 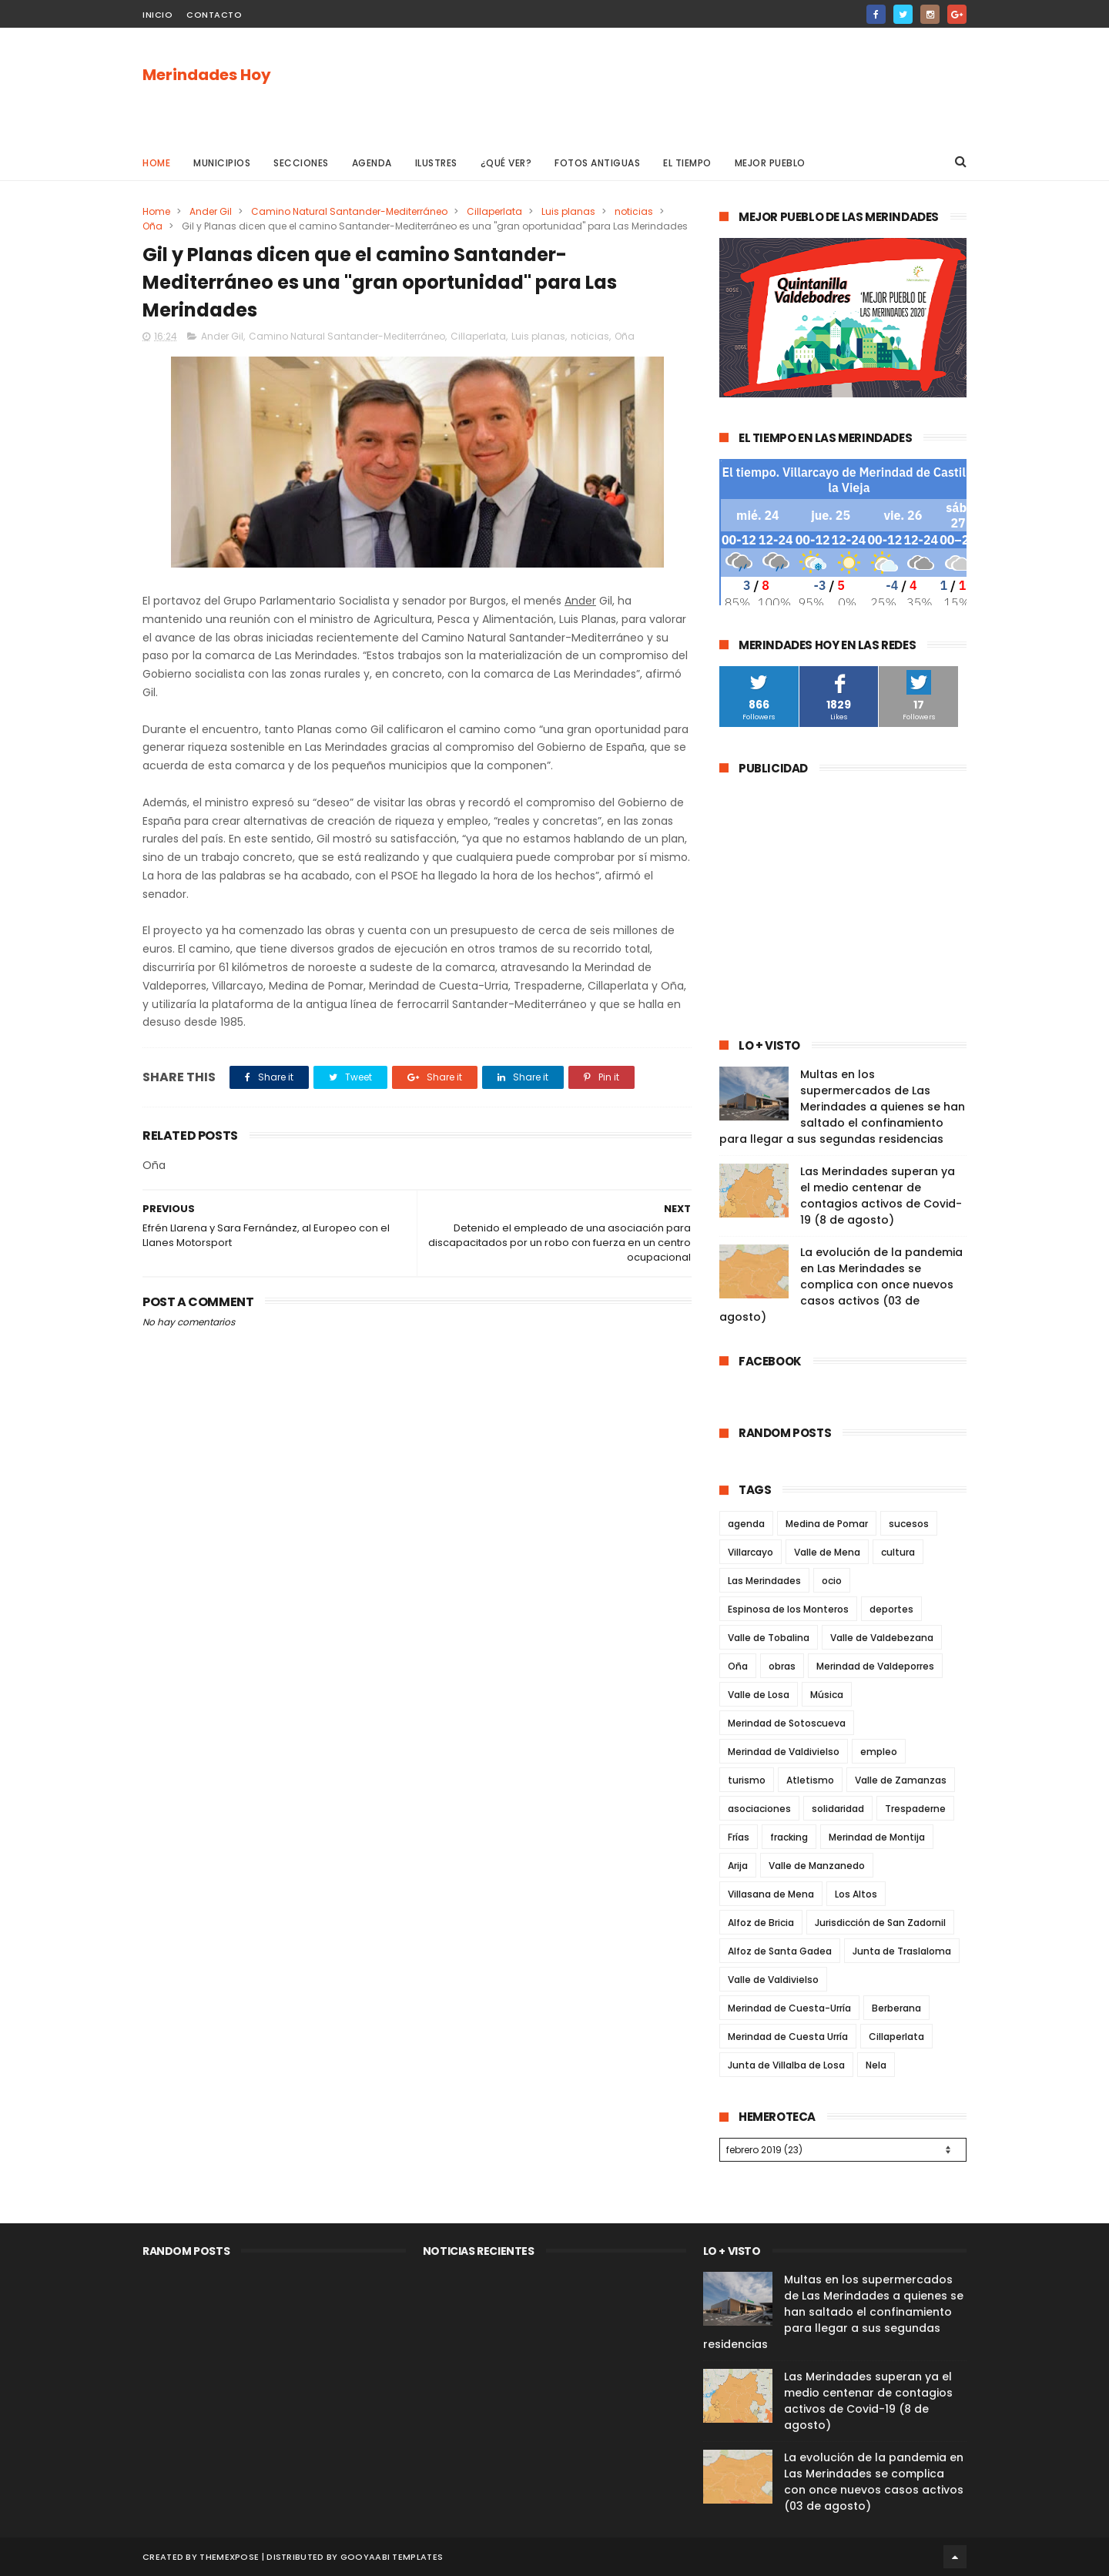 What do you see at coordinates (789, 1837) in the screenshot?
I see `fracking` at bounding box center [789, 1837].